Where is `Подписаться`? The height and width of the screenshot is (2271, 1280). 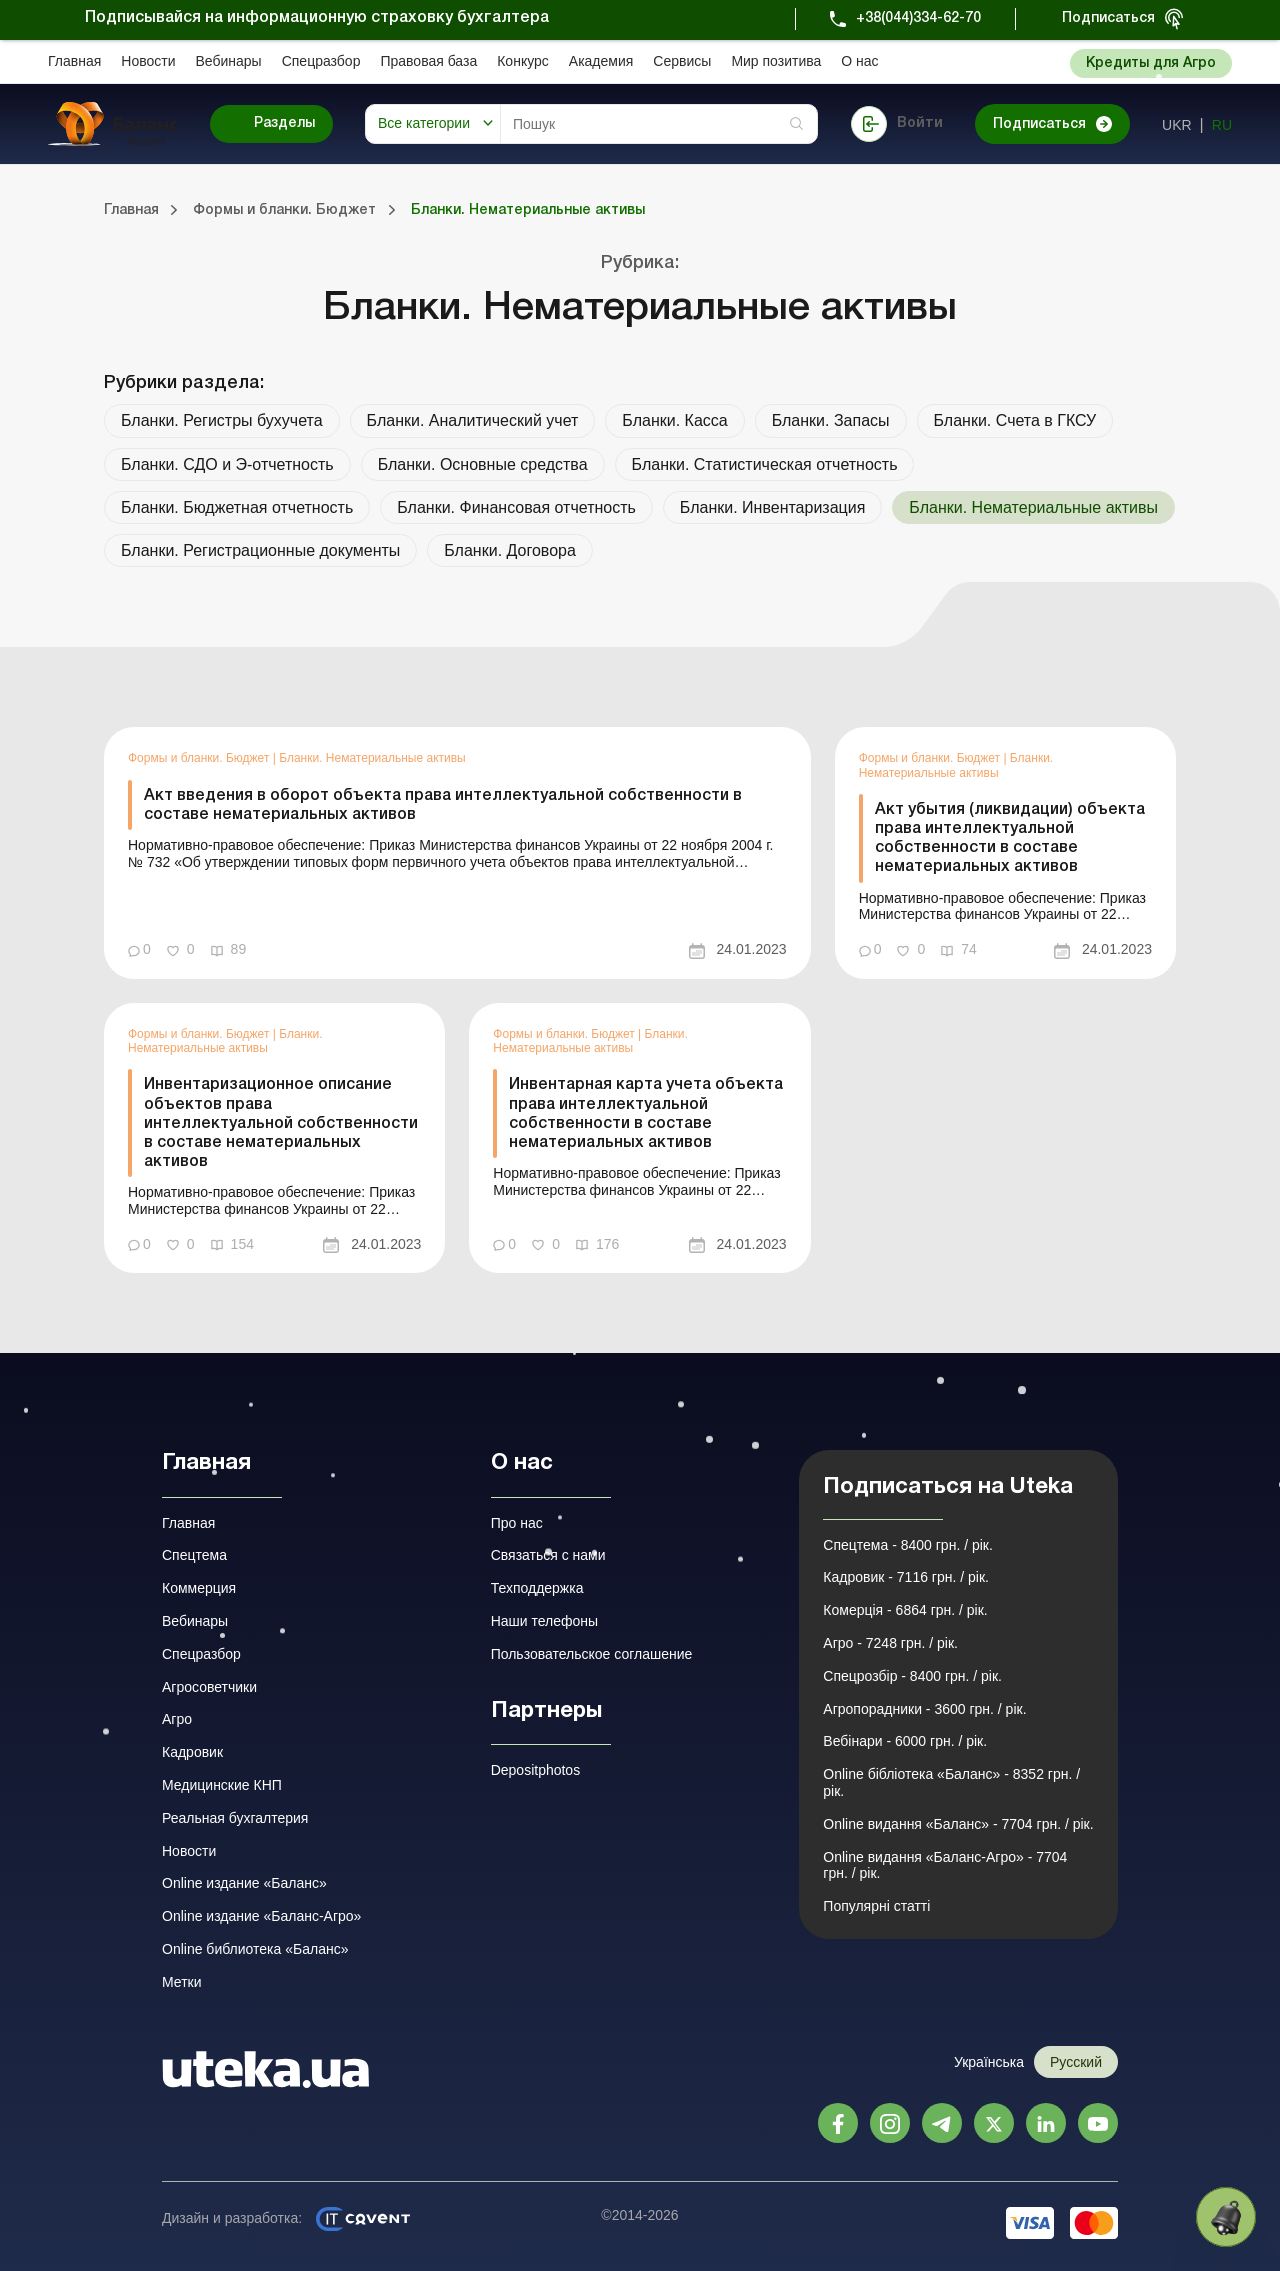 Подписаться is located at coordinates (1108, 18).